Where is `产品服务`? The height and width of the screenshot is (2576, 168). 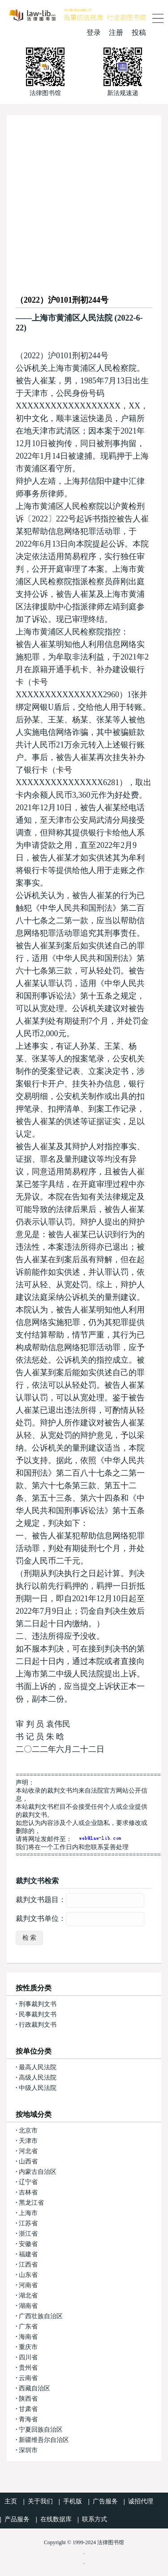 产品服务 is located at coordinates (17, 2519).